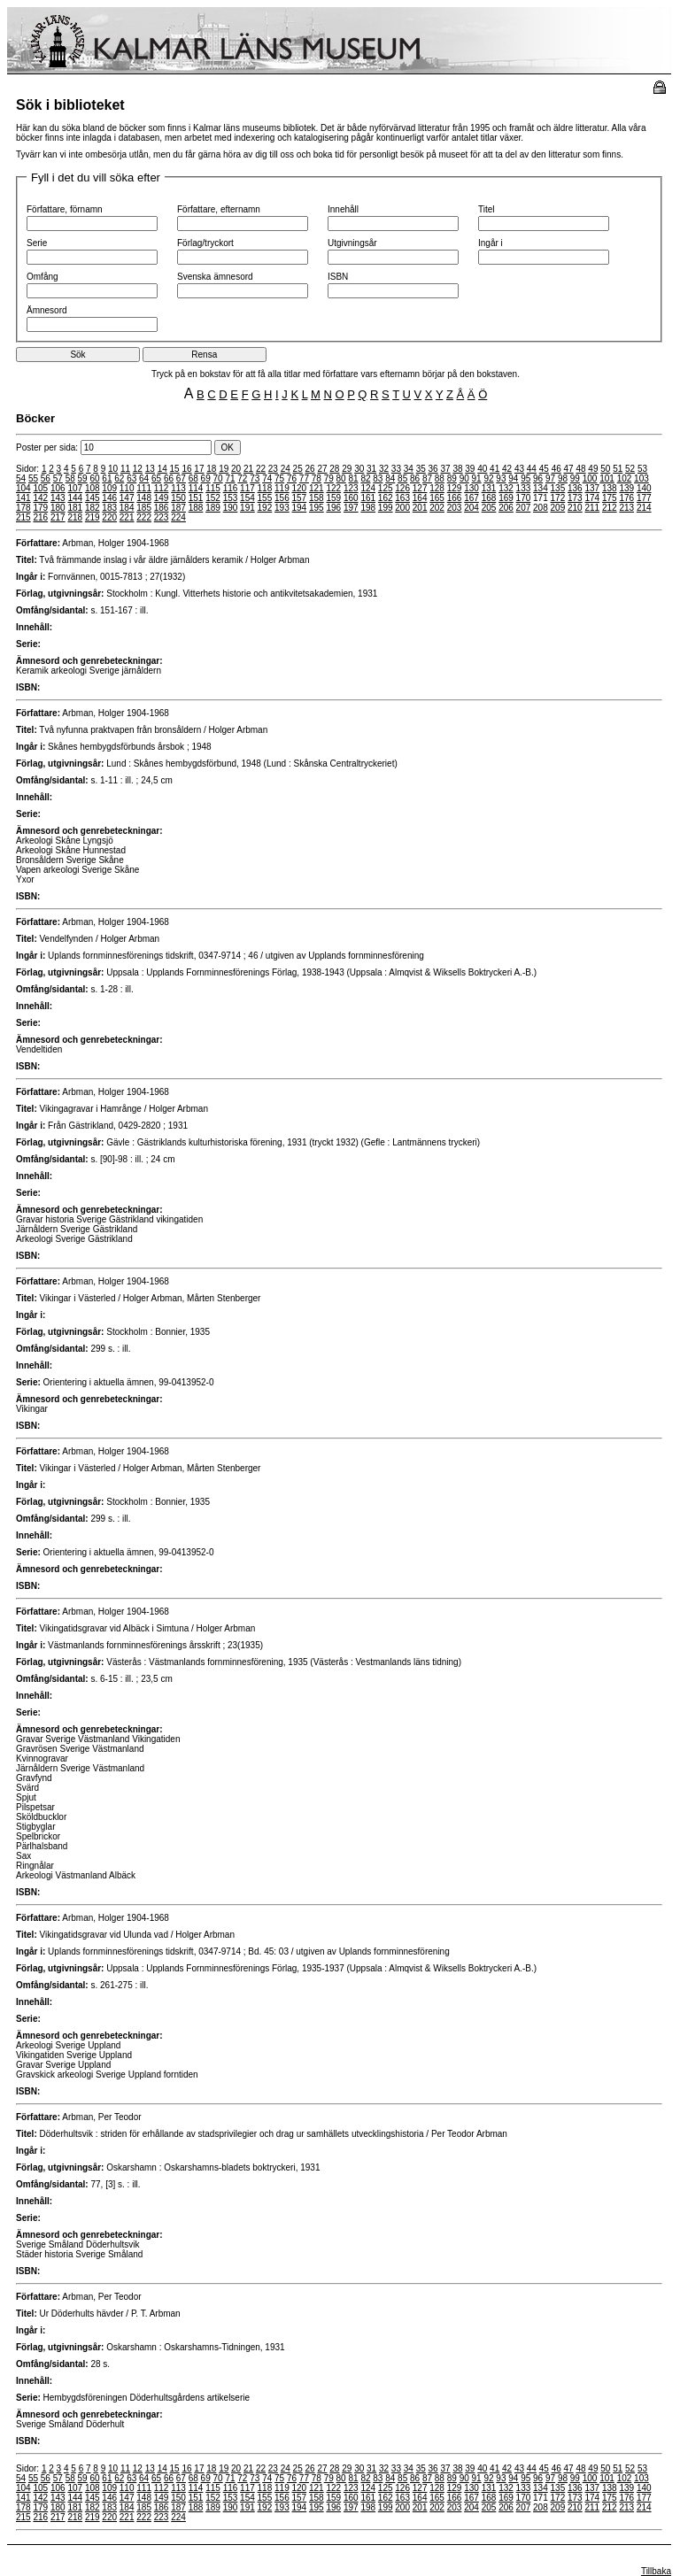  I want to click on 167, so click(471, 498).